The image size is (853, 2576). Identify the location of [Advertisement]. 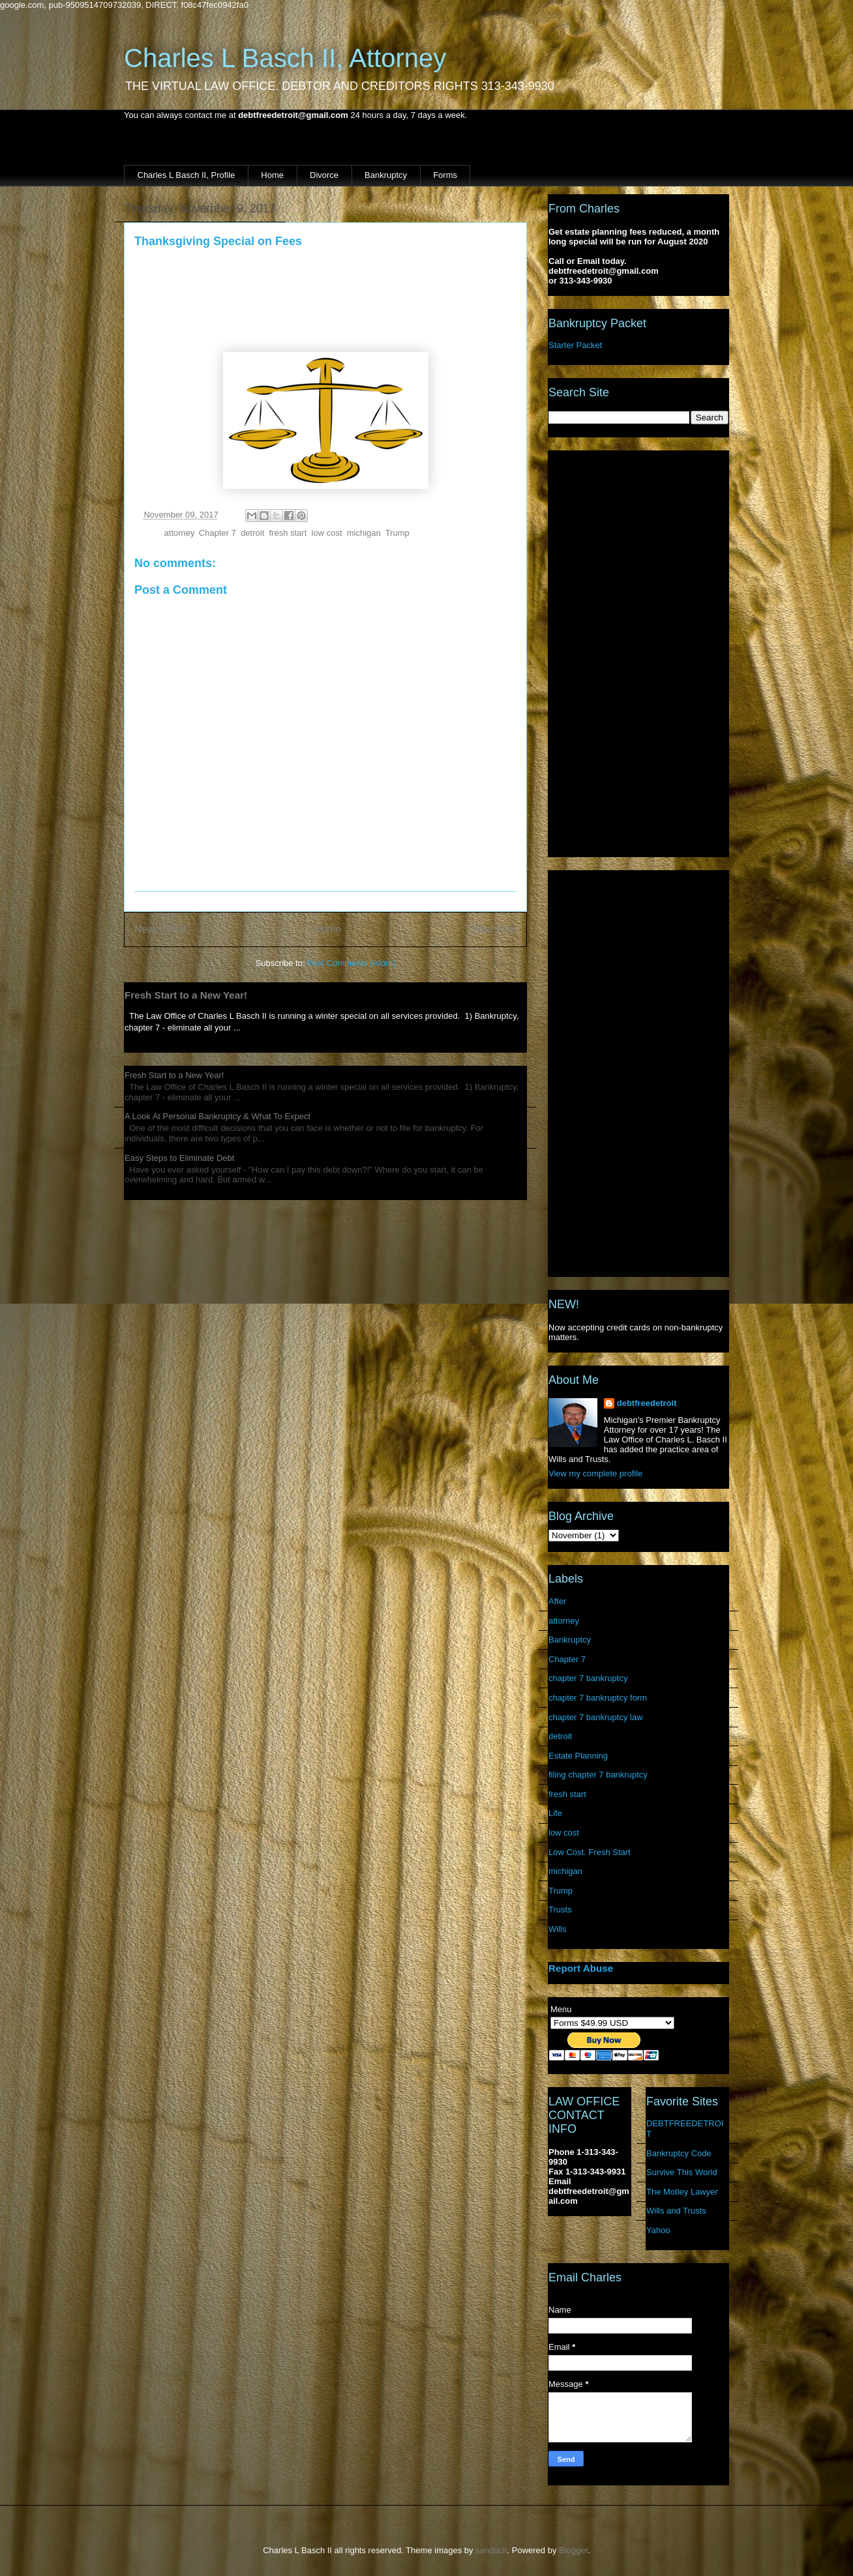
(638, 651).